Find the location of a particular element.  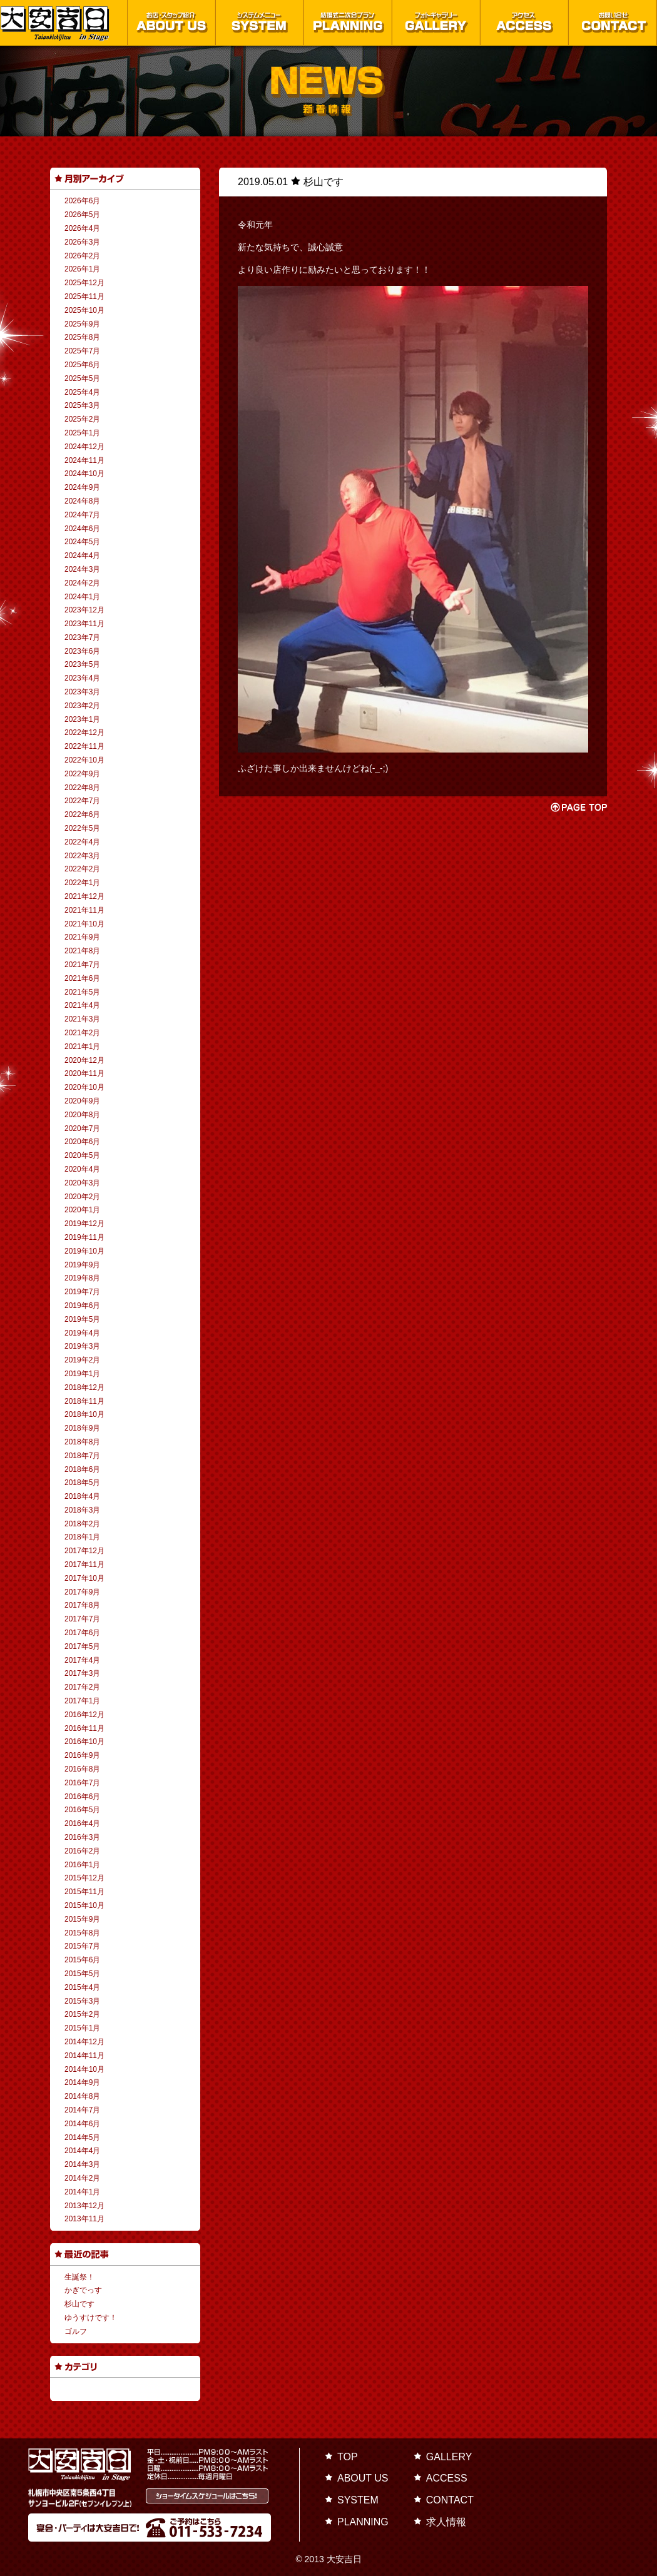

2014年2月 is located at coordinates (82, 2178).